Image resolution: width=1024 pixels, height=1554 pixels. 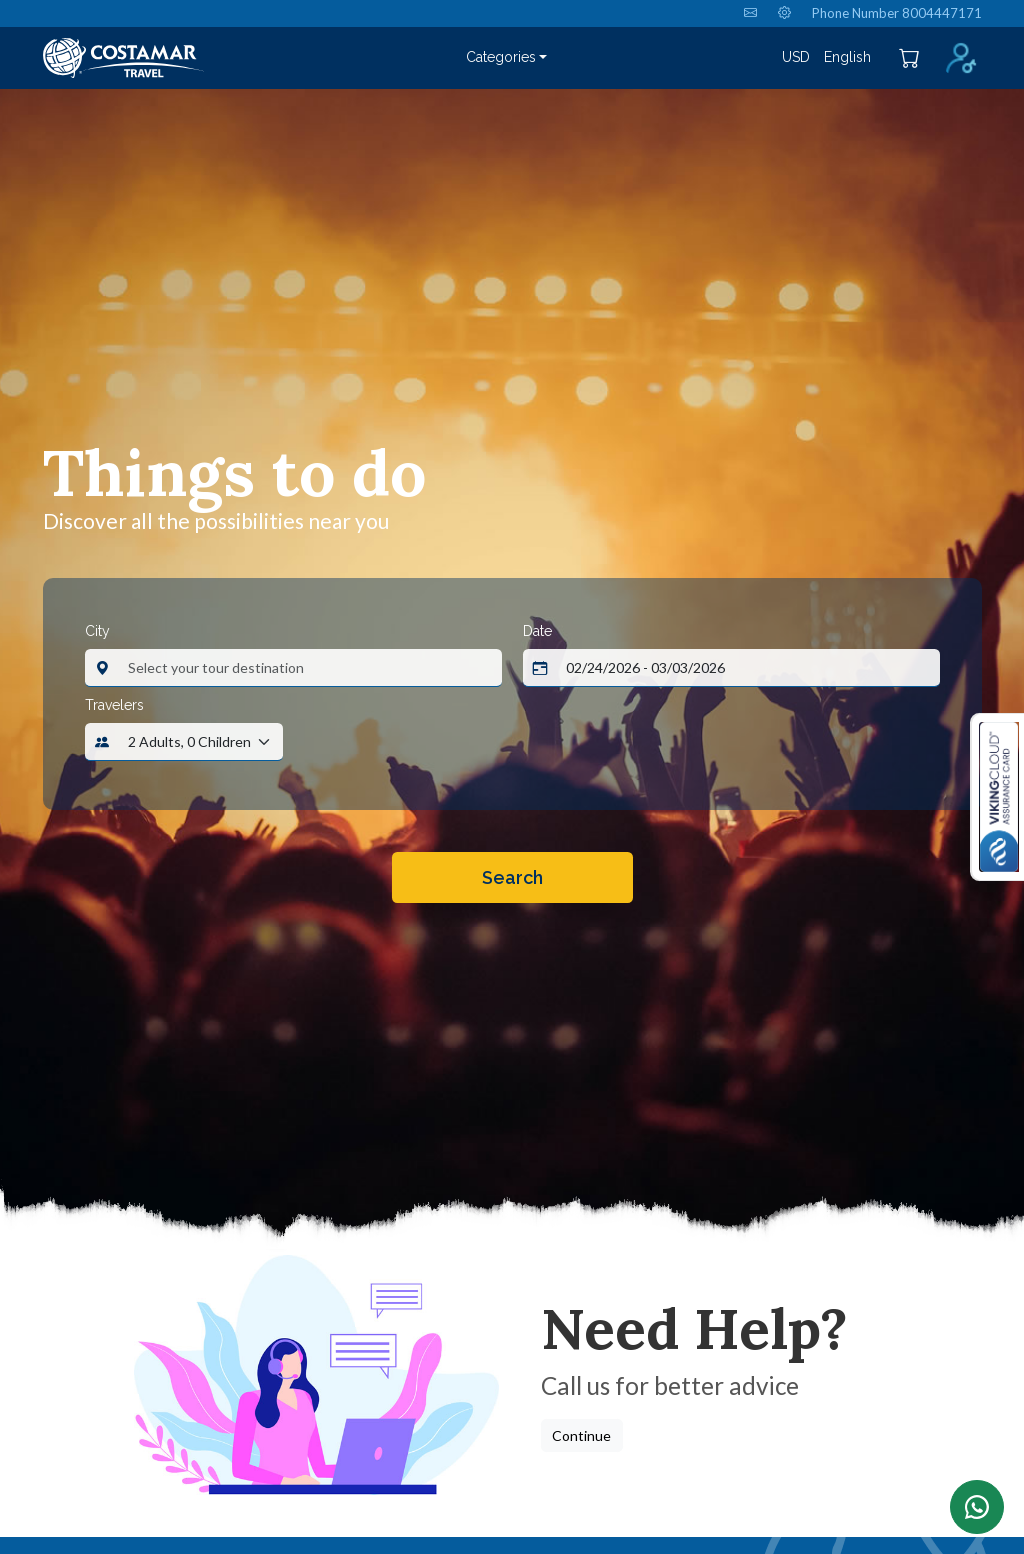 I want to click on 2 Adults, 0 Children, so click(x=189, y=741).